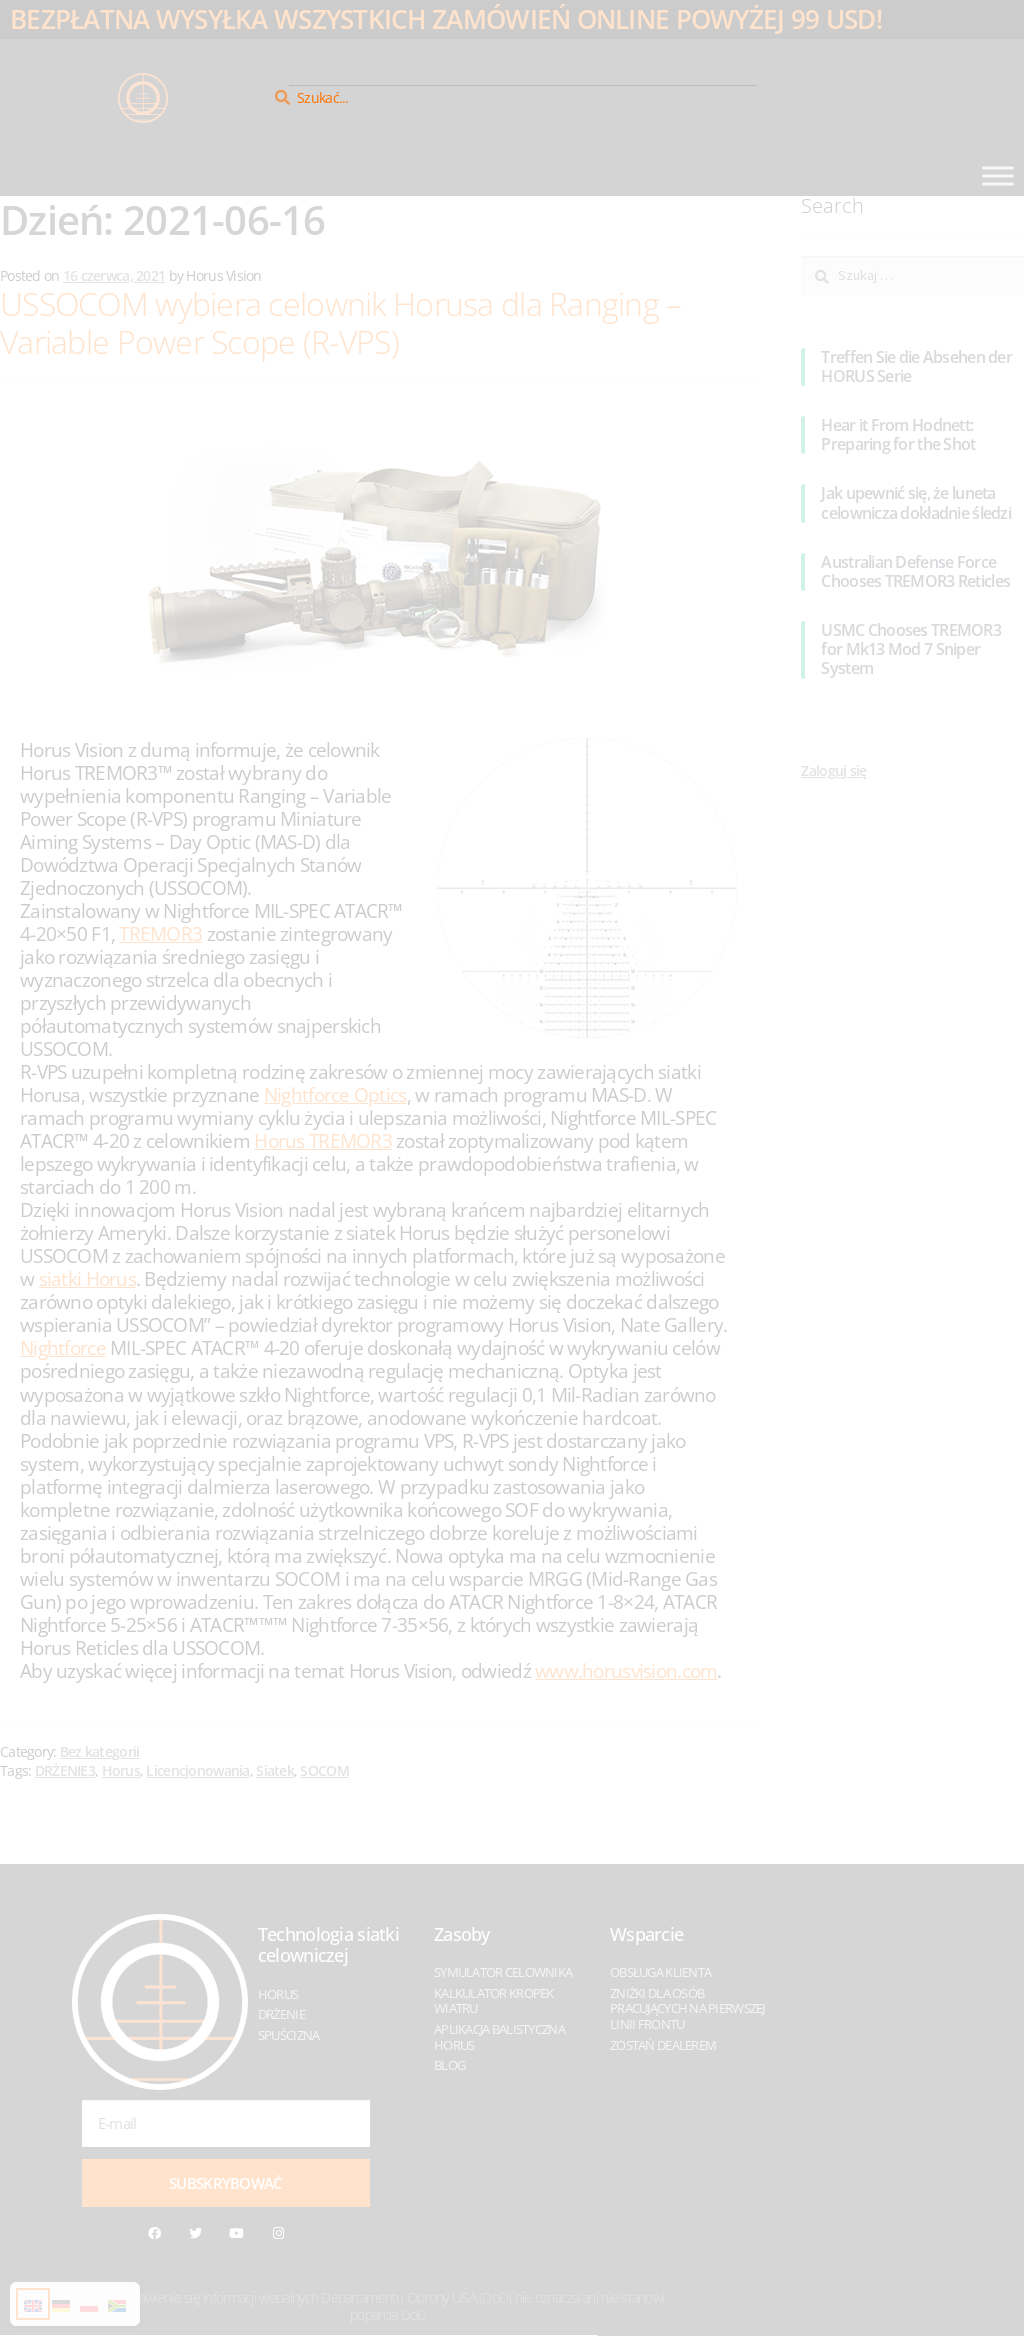 The height and width of the screenshot is (2336, 1024). I want to click on Nightforce Optics, so click(335, 1094).